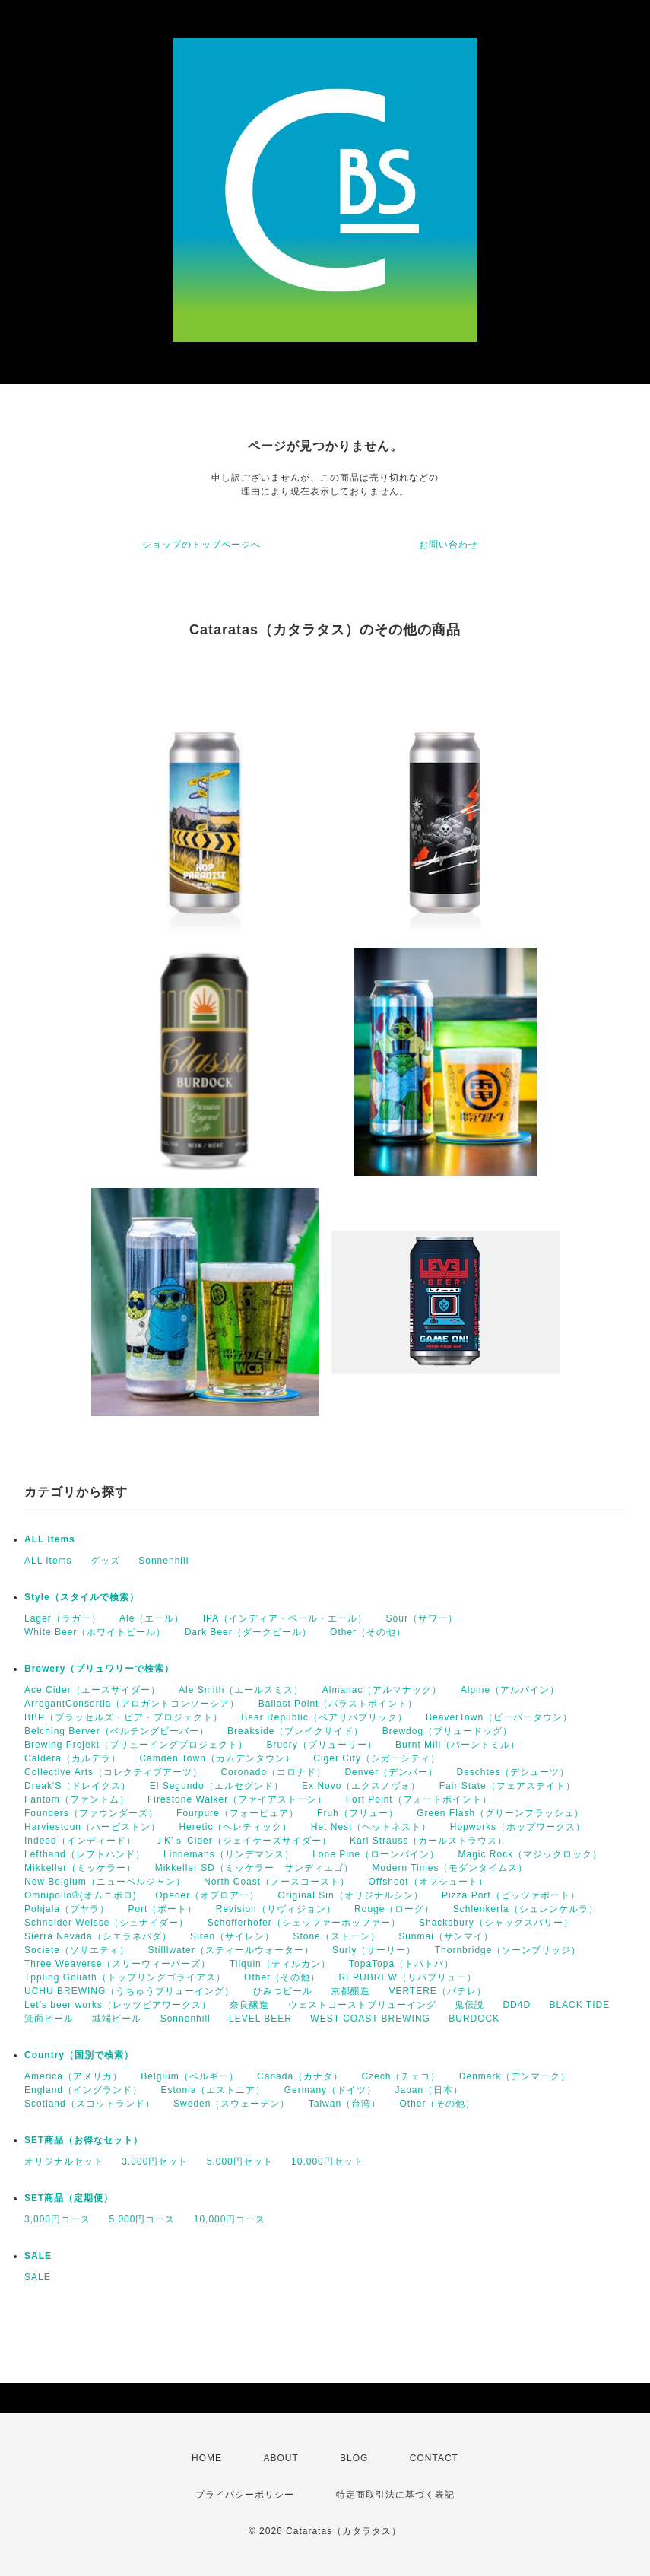 This screenshot has width=650, height=2576. I want to click on Belching Berver（ベルチングビーバー）, so click(116, 1731).